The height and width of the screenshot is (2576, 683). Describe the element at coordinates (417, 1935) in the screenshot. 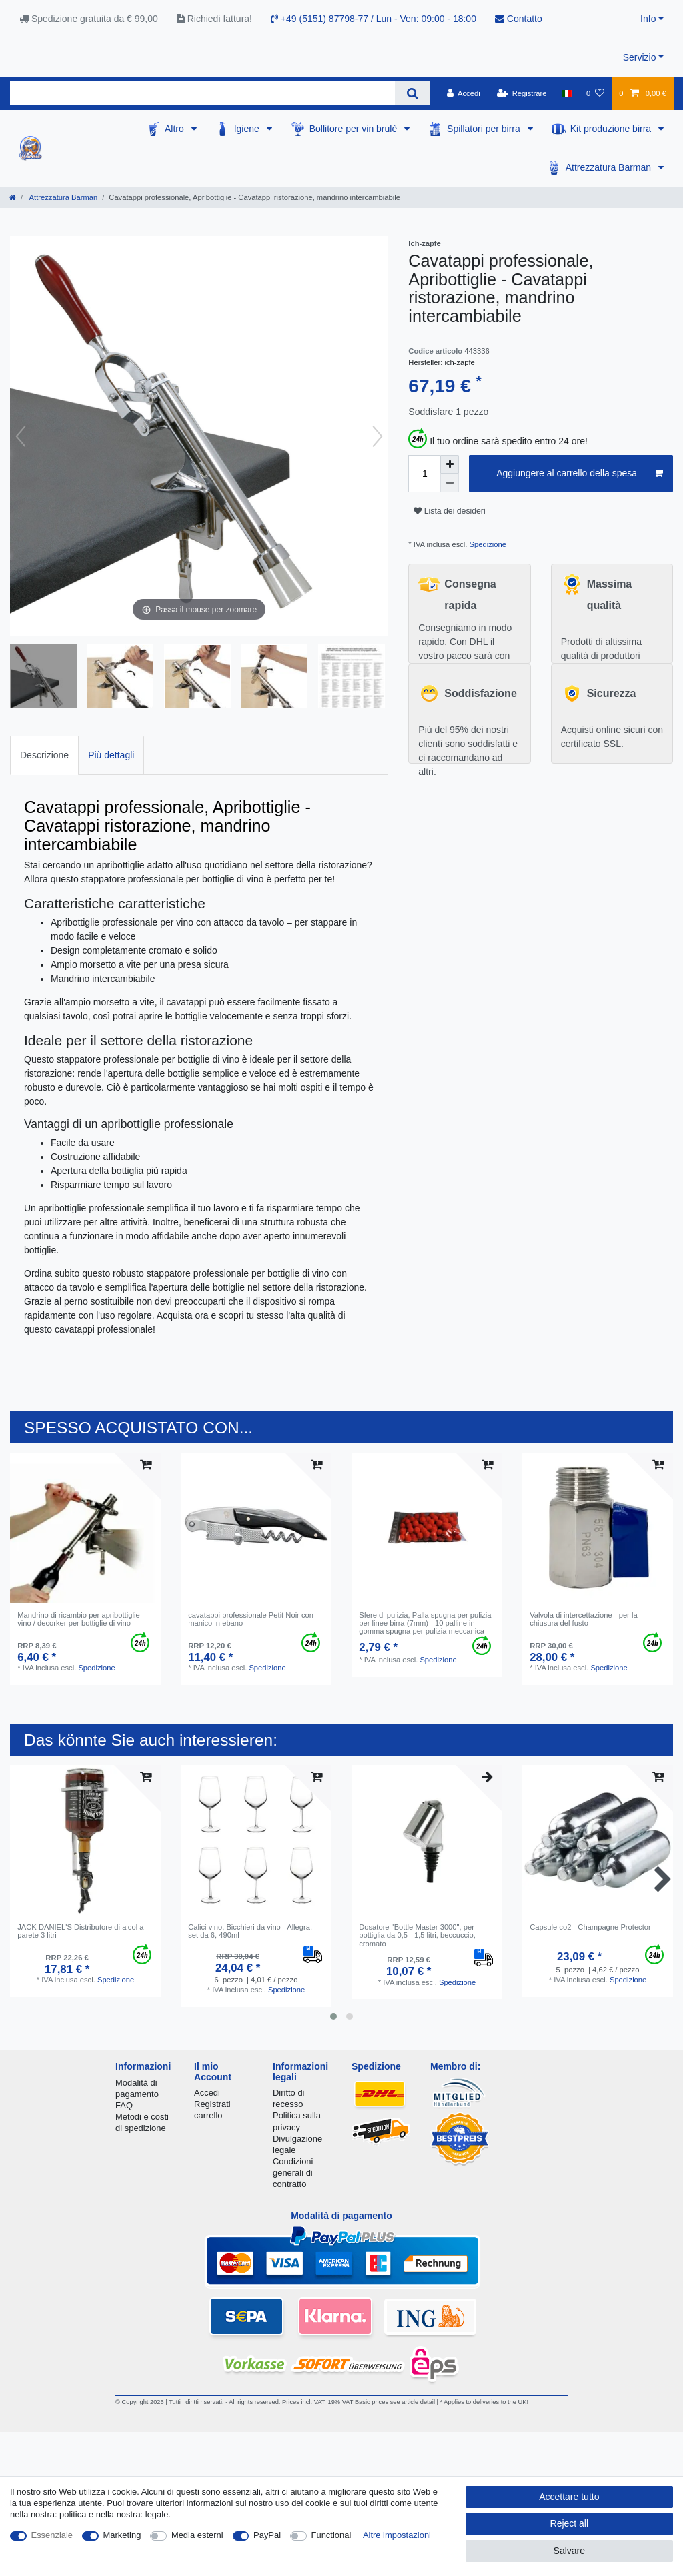

I see `Dosatore "Bottle Master 3000", per bottiglia da 0,5 - 1,5 litri, beccuccio, cromato` at that location.